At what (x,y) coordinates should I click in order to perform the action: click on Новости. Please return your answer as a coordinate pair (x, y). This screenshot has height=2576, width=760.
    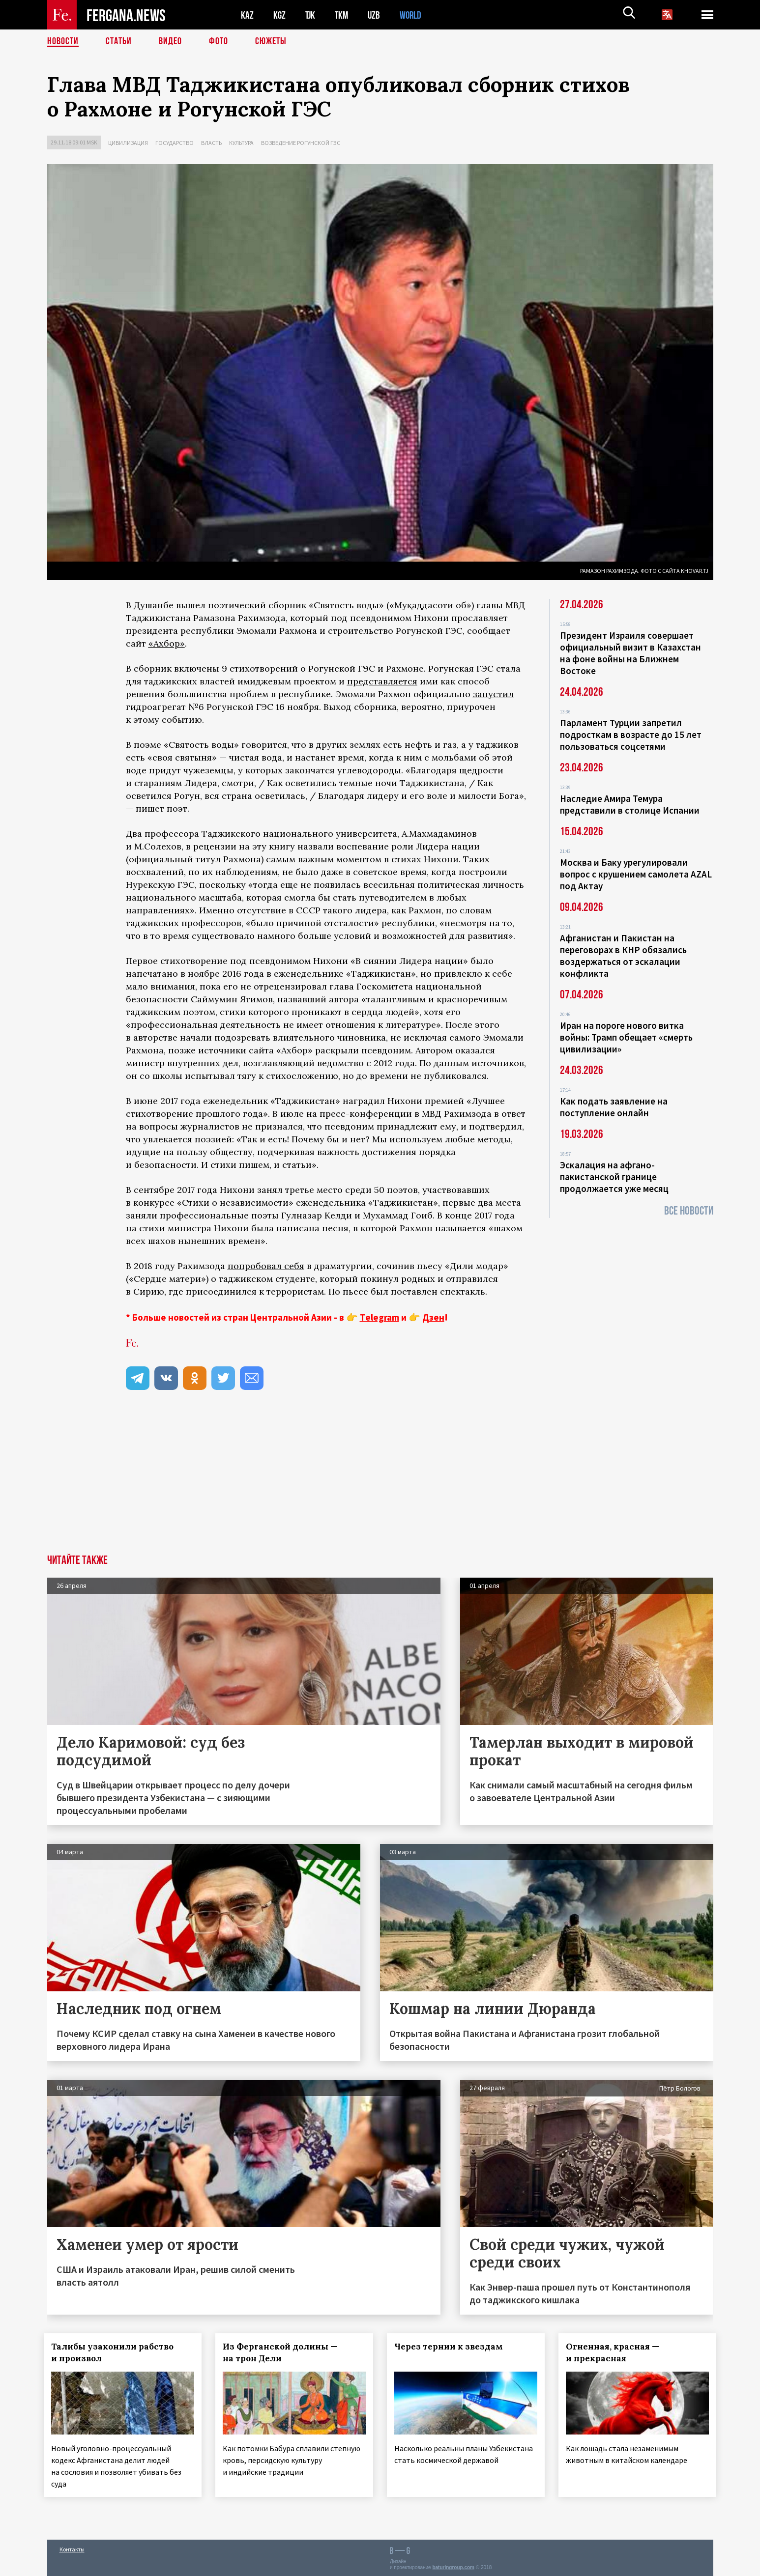
    Looking at the image, I should click on (63, 42).